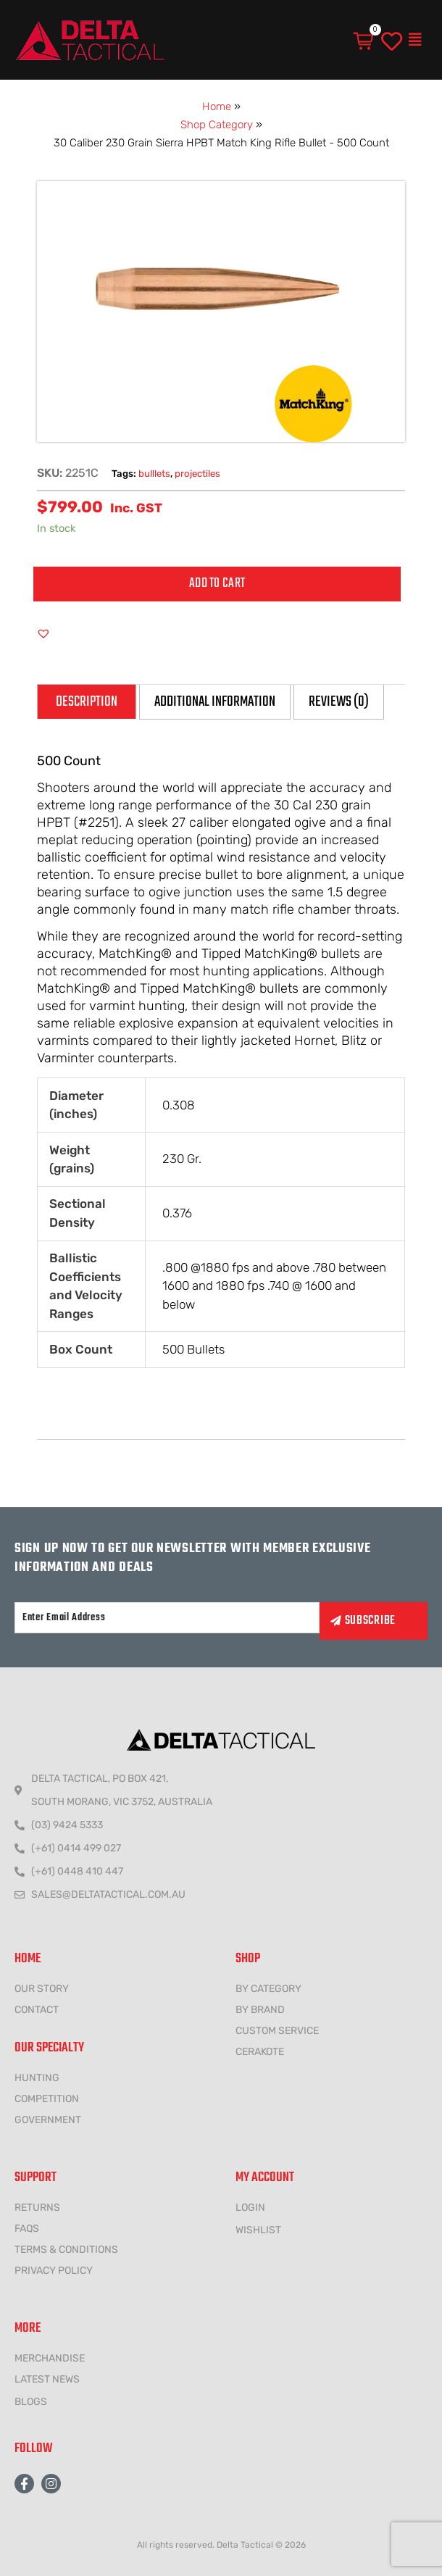 The width and height of the screenshot is (442, 2576). I want to click on Description [tab], so click(86, 702).